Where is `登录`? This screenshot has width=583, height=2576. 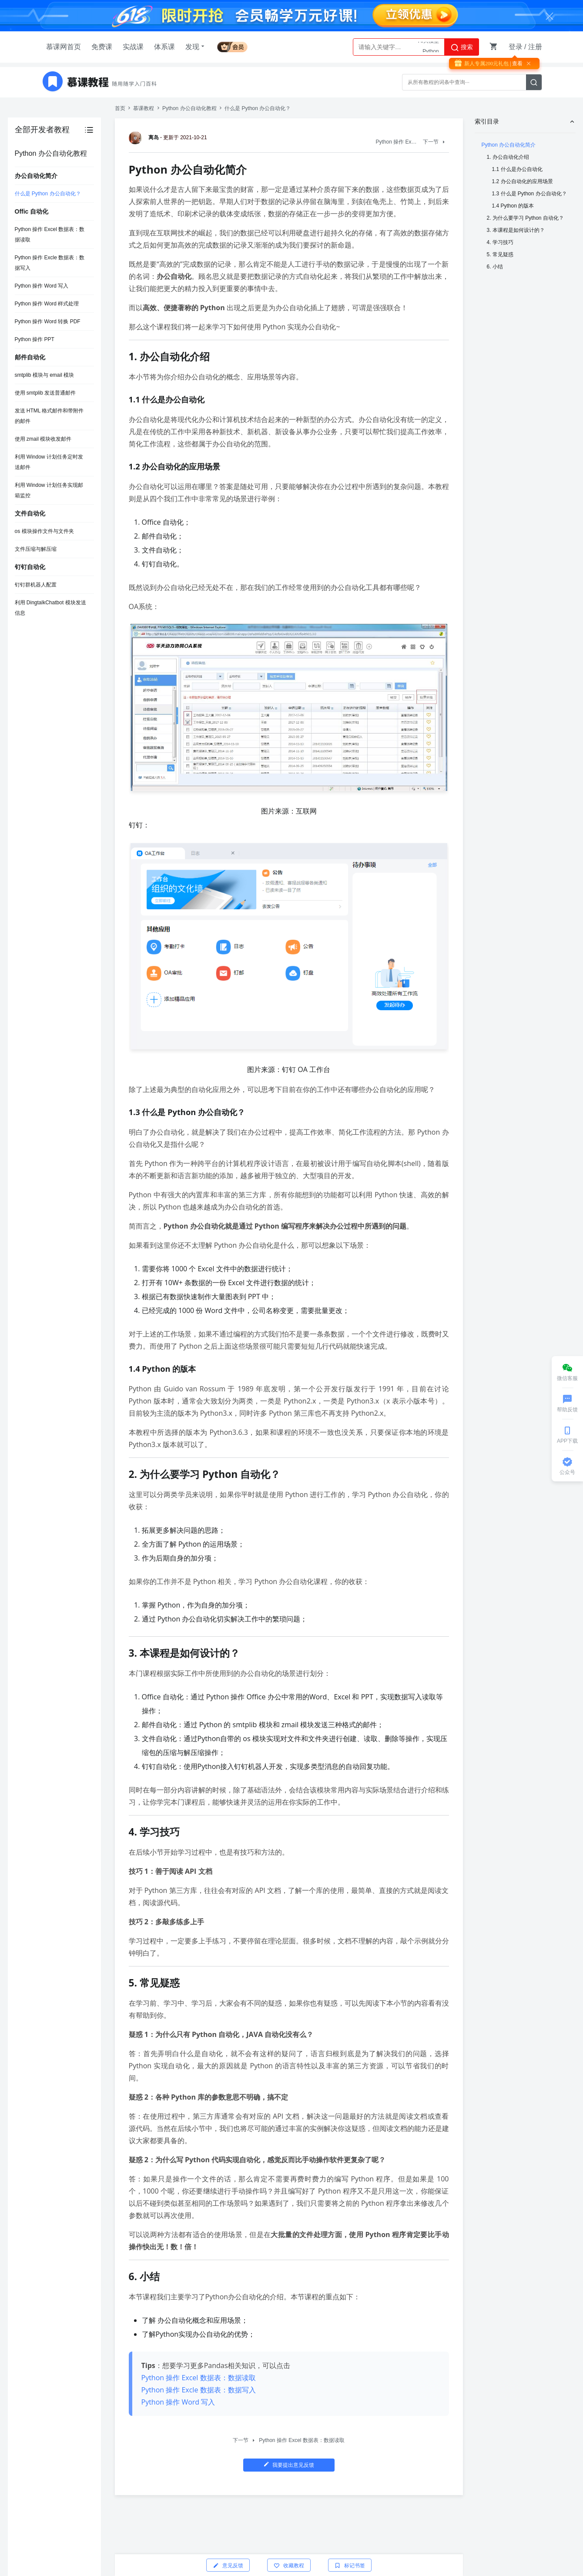 登录 is located at coordinates (516, 46).